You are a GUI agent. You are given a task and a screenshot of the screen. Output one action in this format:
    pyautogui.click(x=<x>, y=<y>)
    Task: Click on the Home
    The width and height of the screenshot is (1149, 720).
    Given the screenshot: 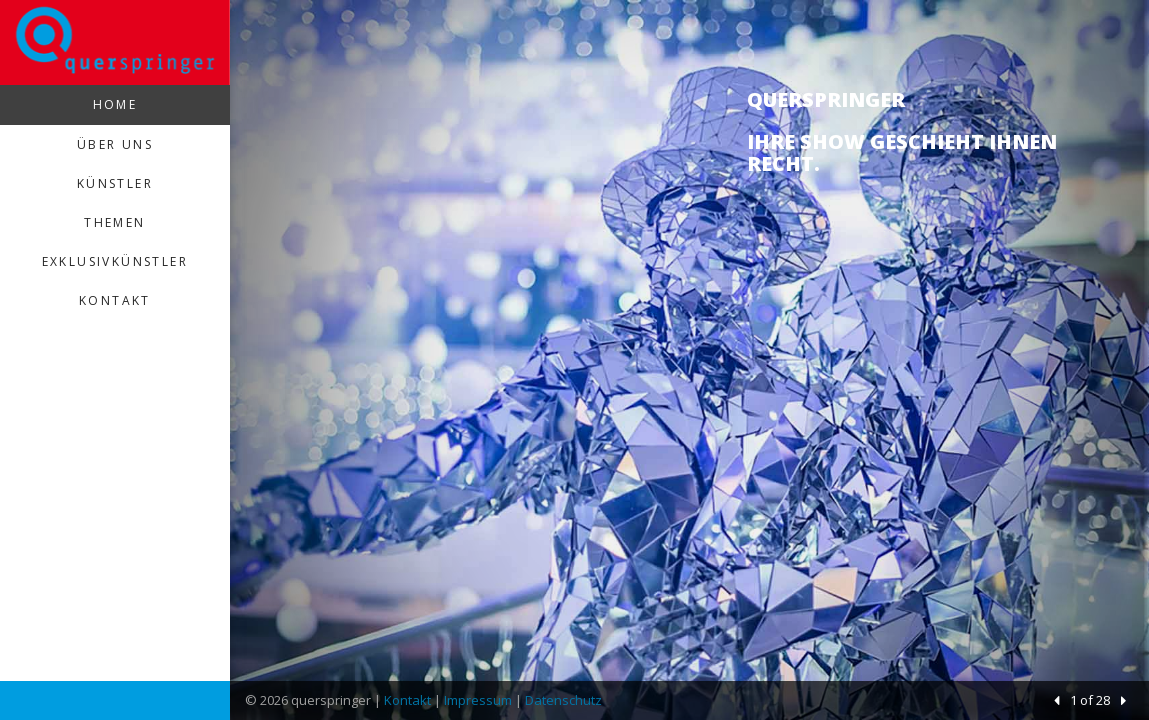 What is the action you would take?
    pyautogui.click(x=115, y=104)
    